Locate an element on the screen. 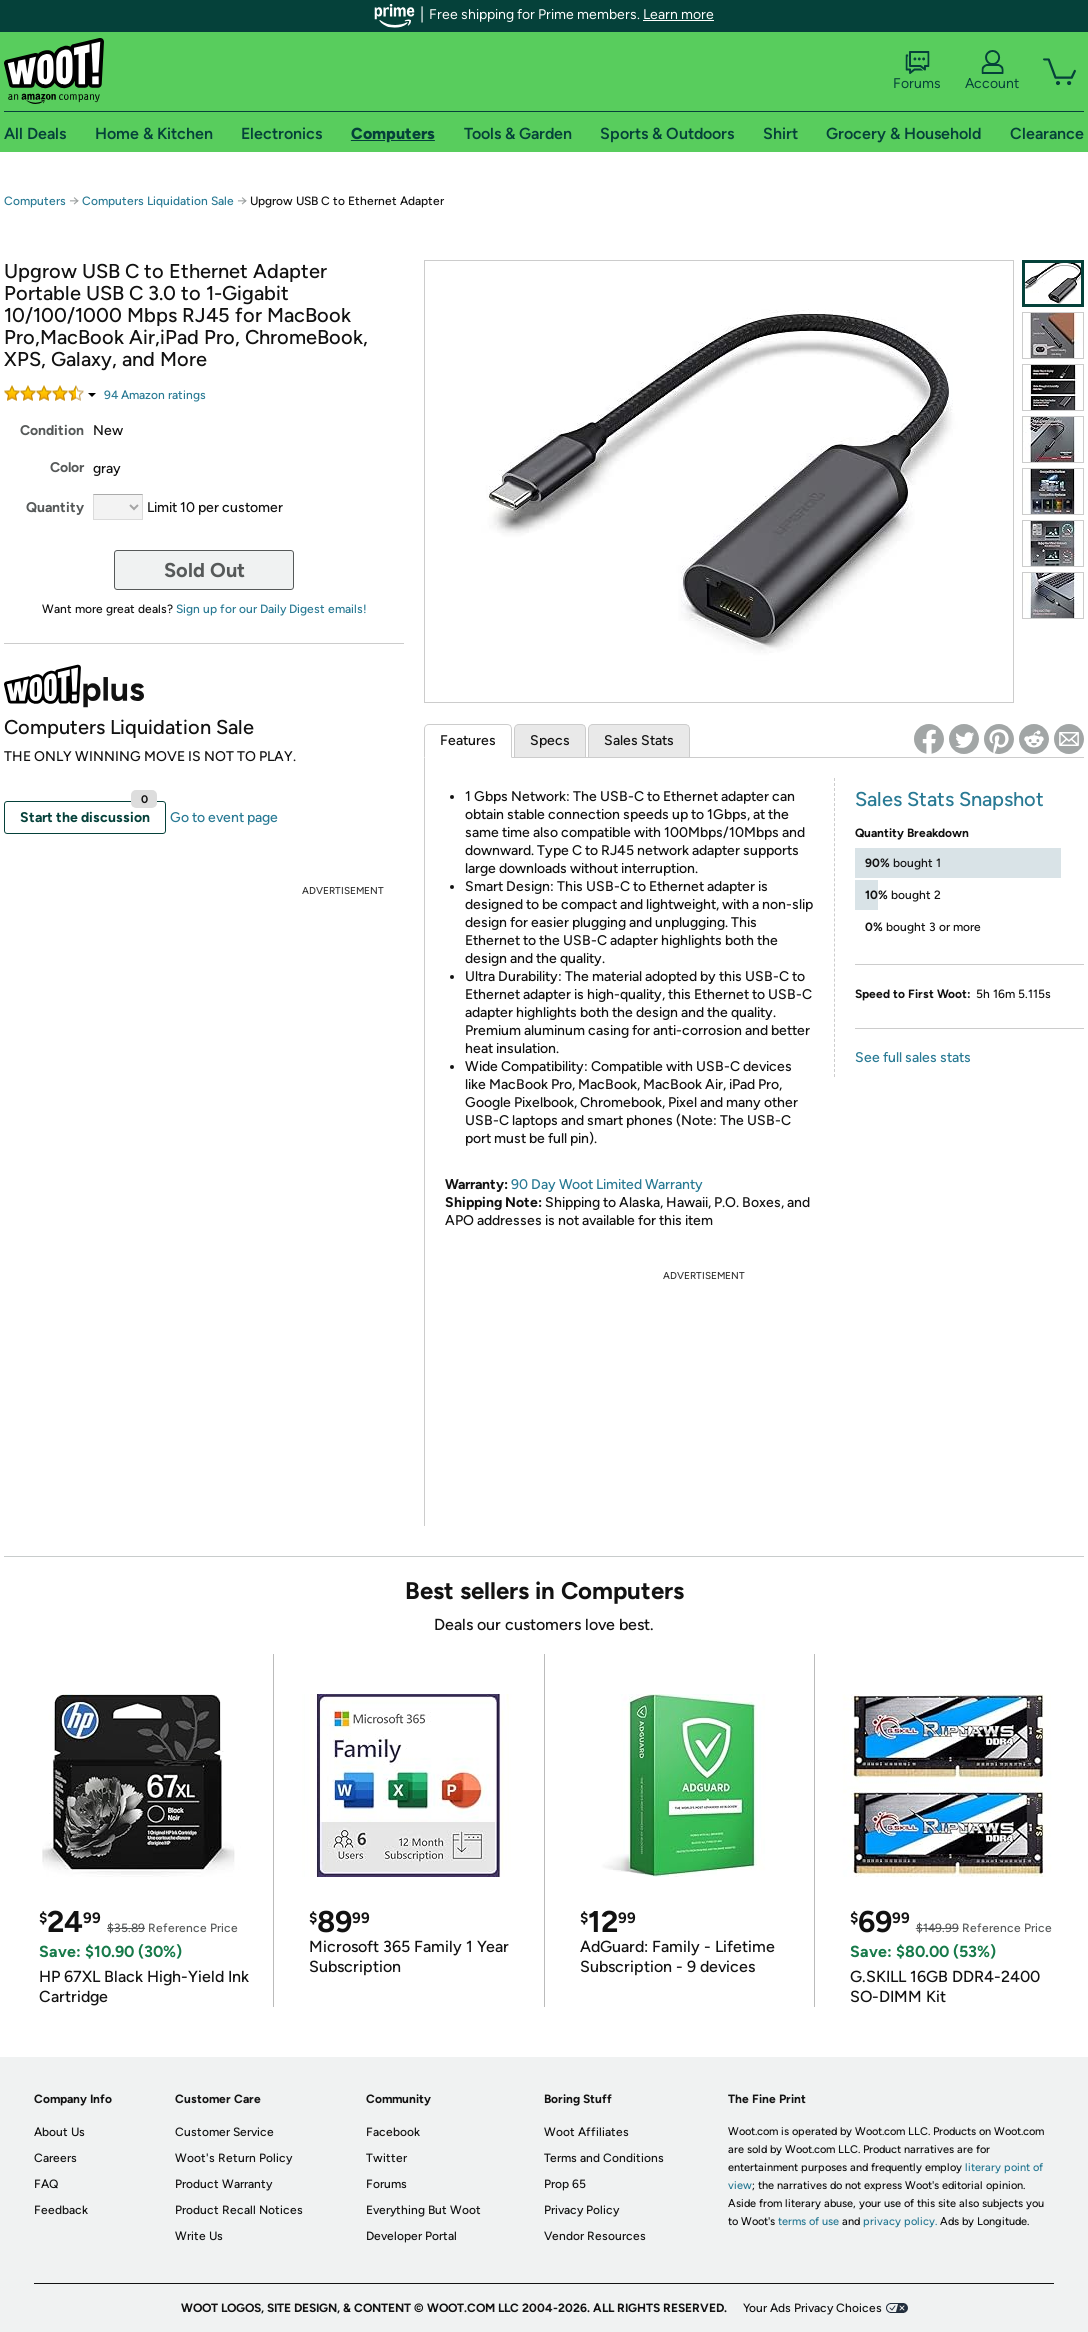 This screenshot has height=2332, width=1088. Color is located at coordinates (67, 467).